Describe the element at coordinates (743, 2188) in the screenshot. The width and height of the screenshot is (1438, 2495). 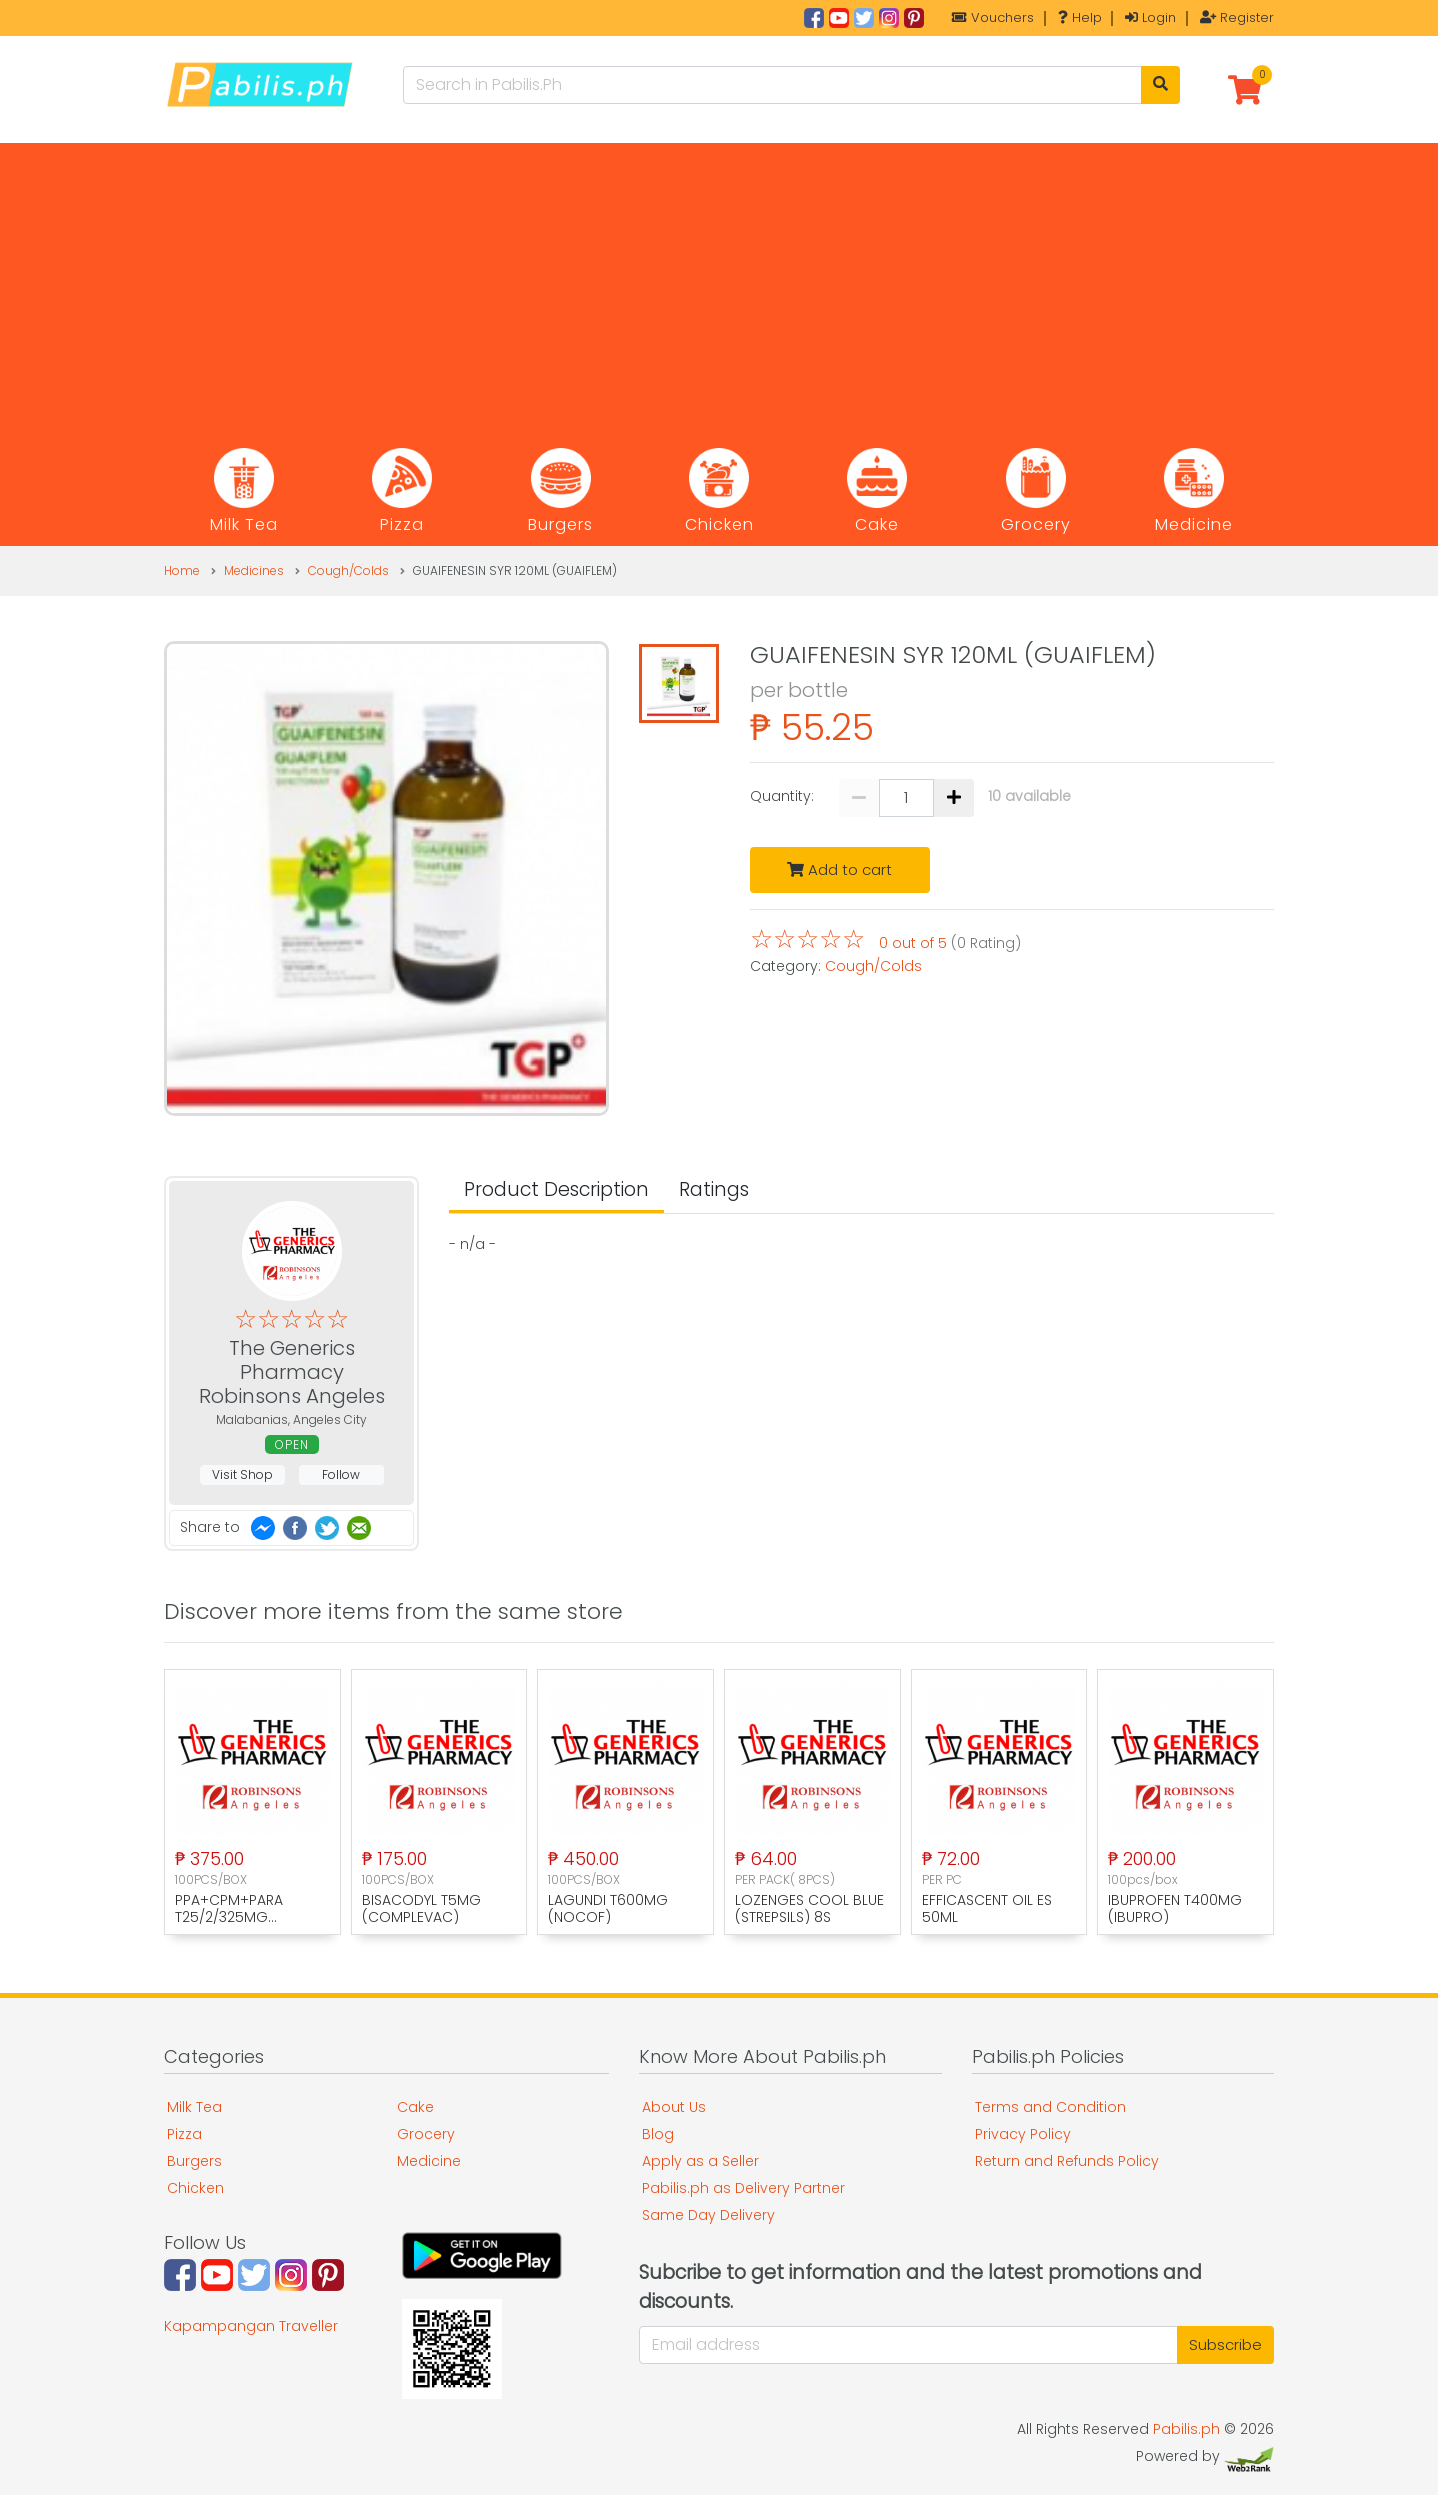
I see `Pabilis.ph as Delivery Partner` at that location.